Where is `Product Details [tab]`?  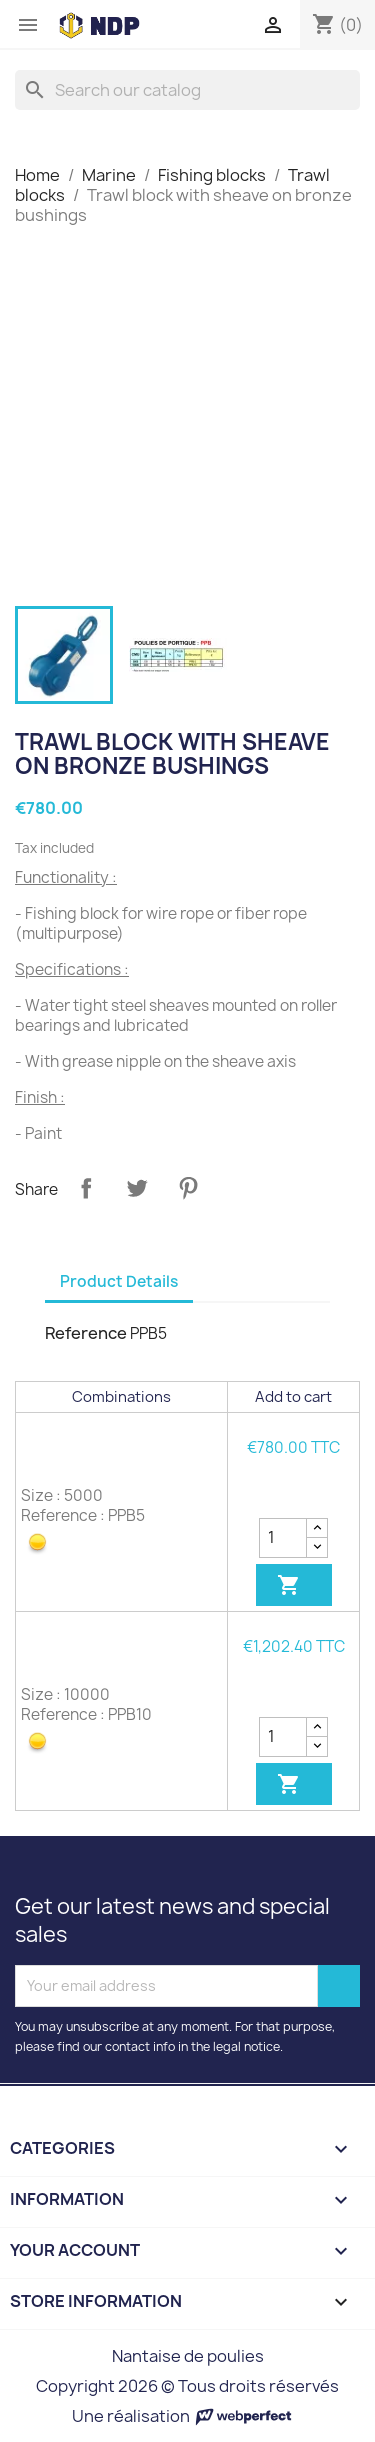 Product Details [tab] is located at coordinates (119, 1281).